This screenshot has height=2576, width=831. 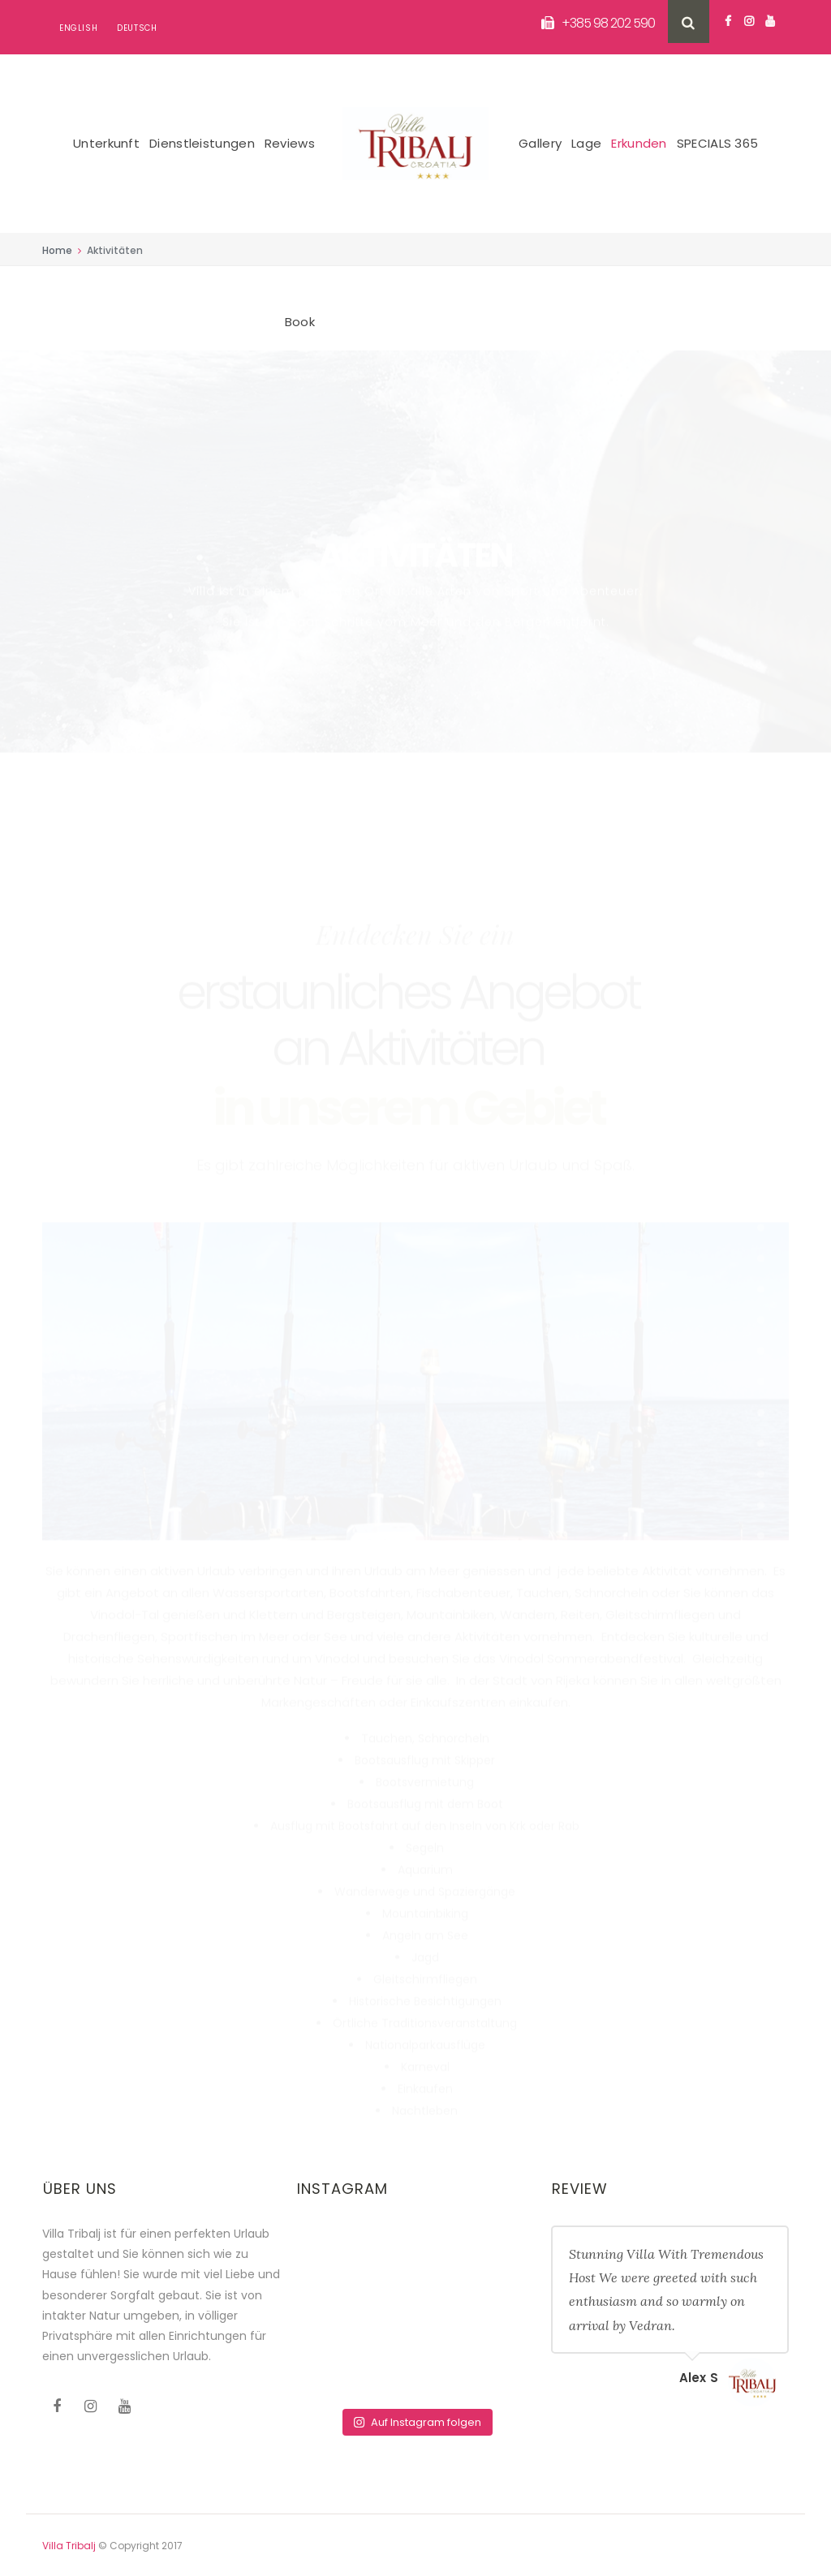 What do you see at coordinates (106, 143) in the screenshot?
I see `Unterkunft` at bounding box center [106, 143].